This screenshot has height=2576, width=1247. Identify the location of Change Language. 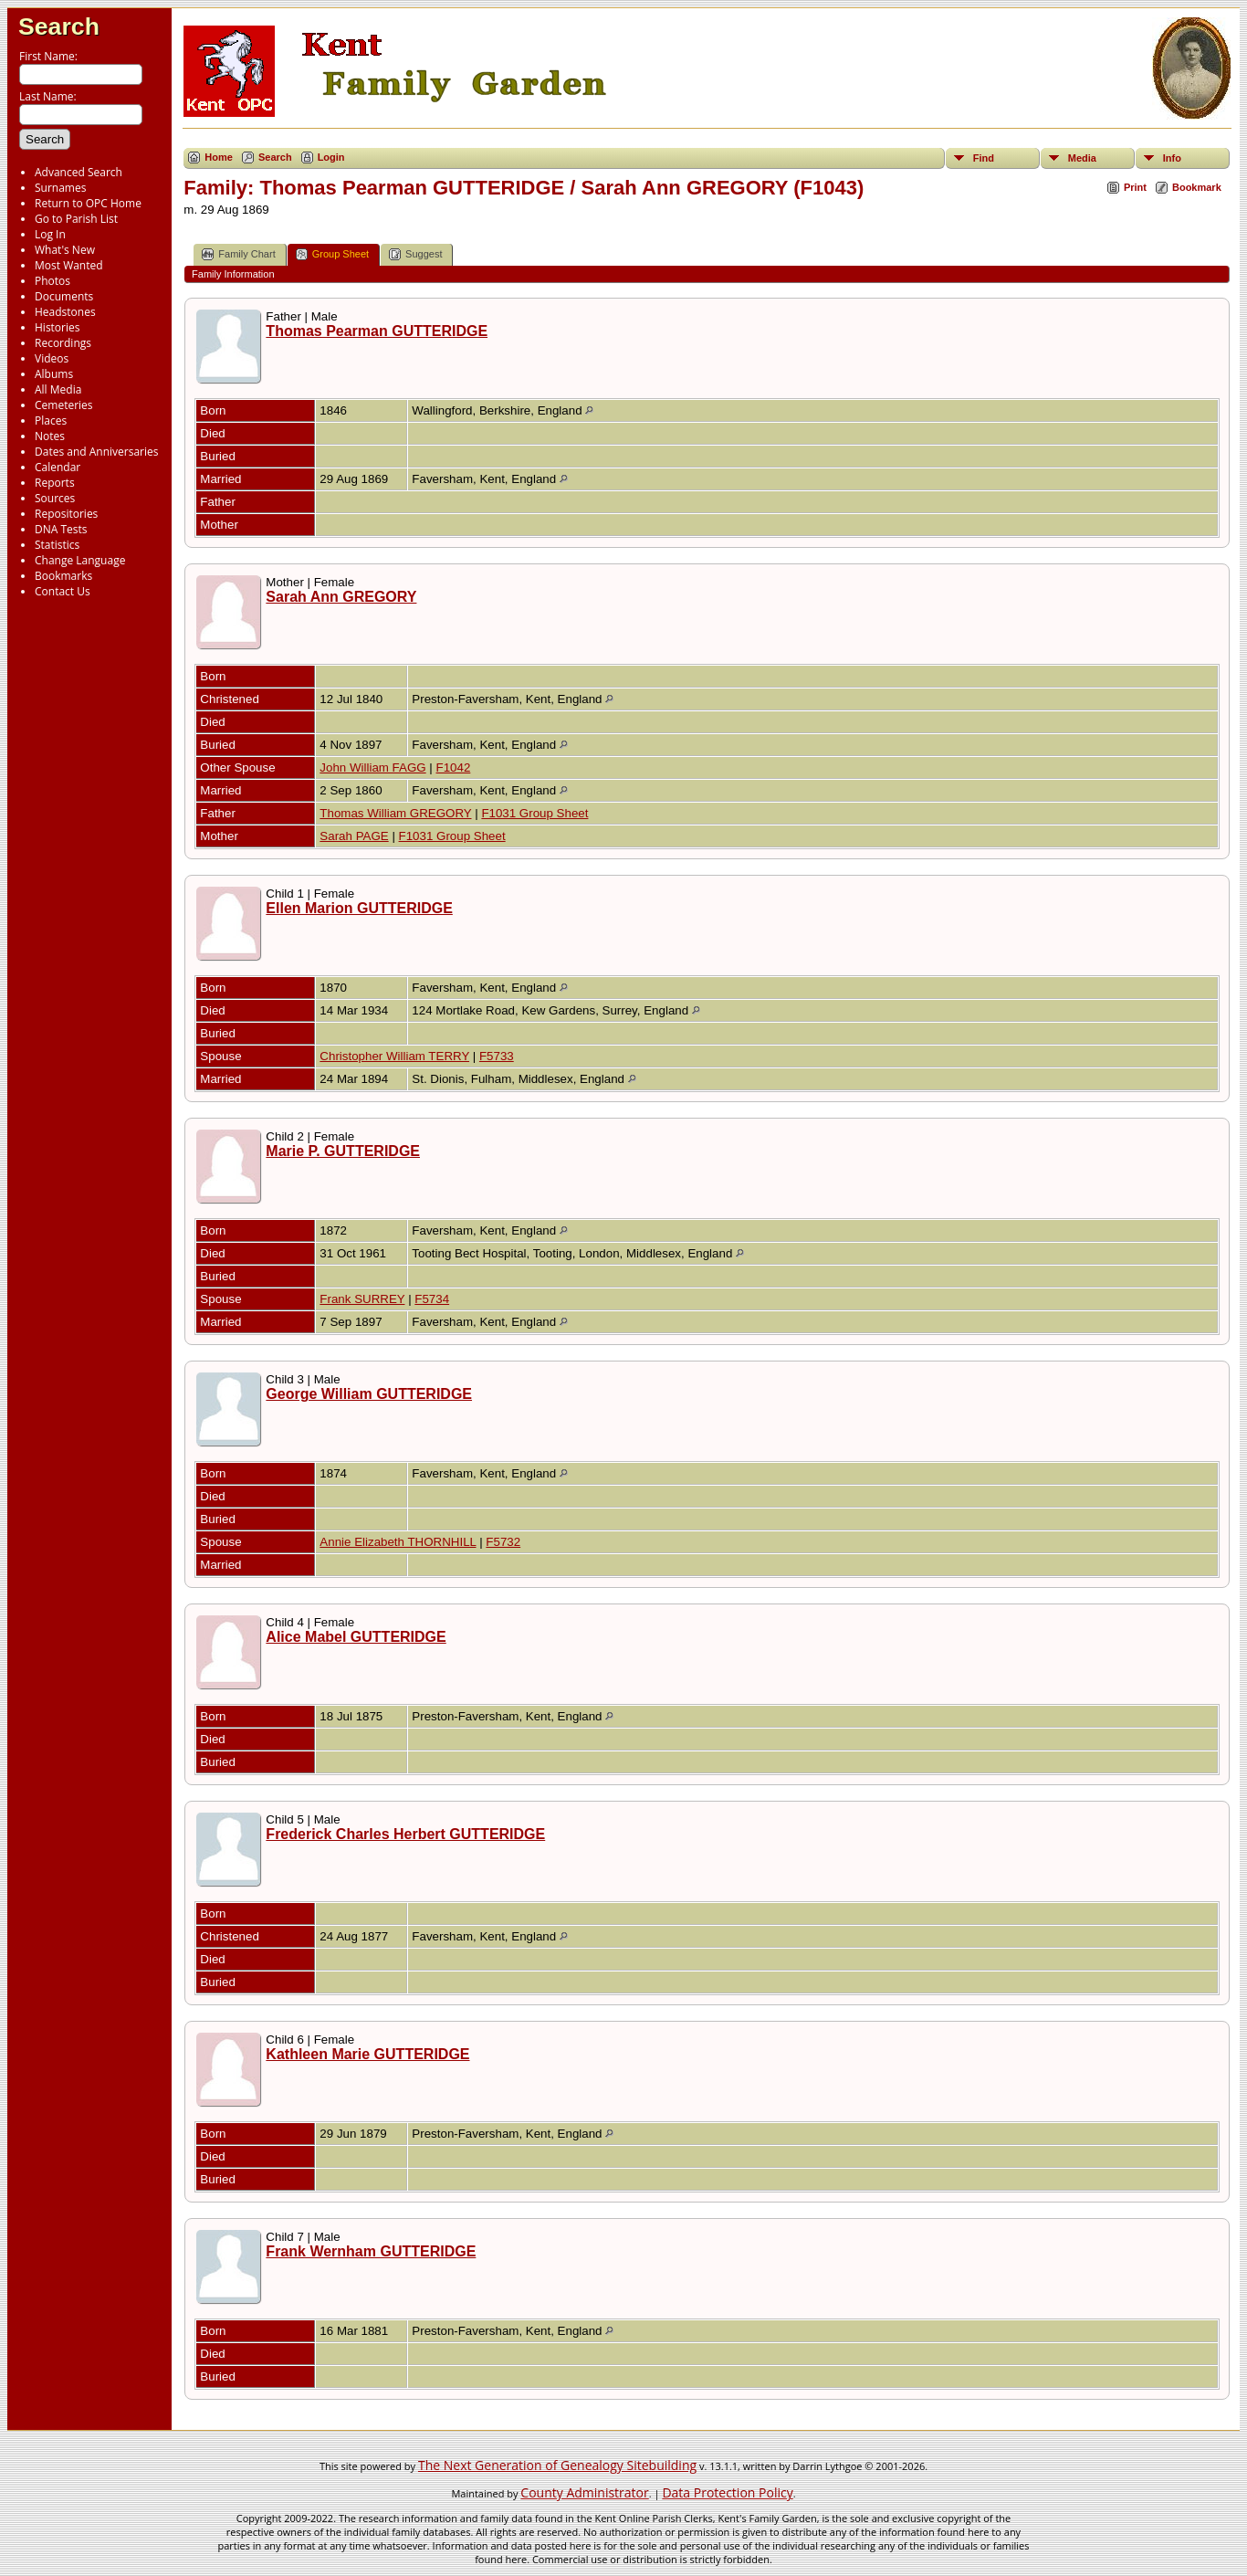
(80, 560).